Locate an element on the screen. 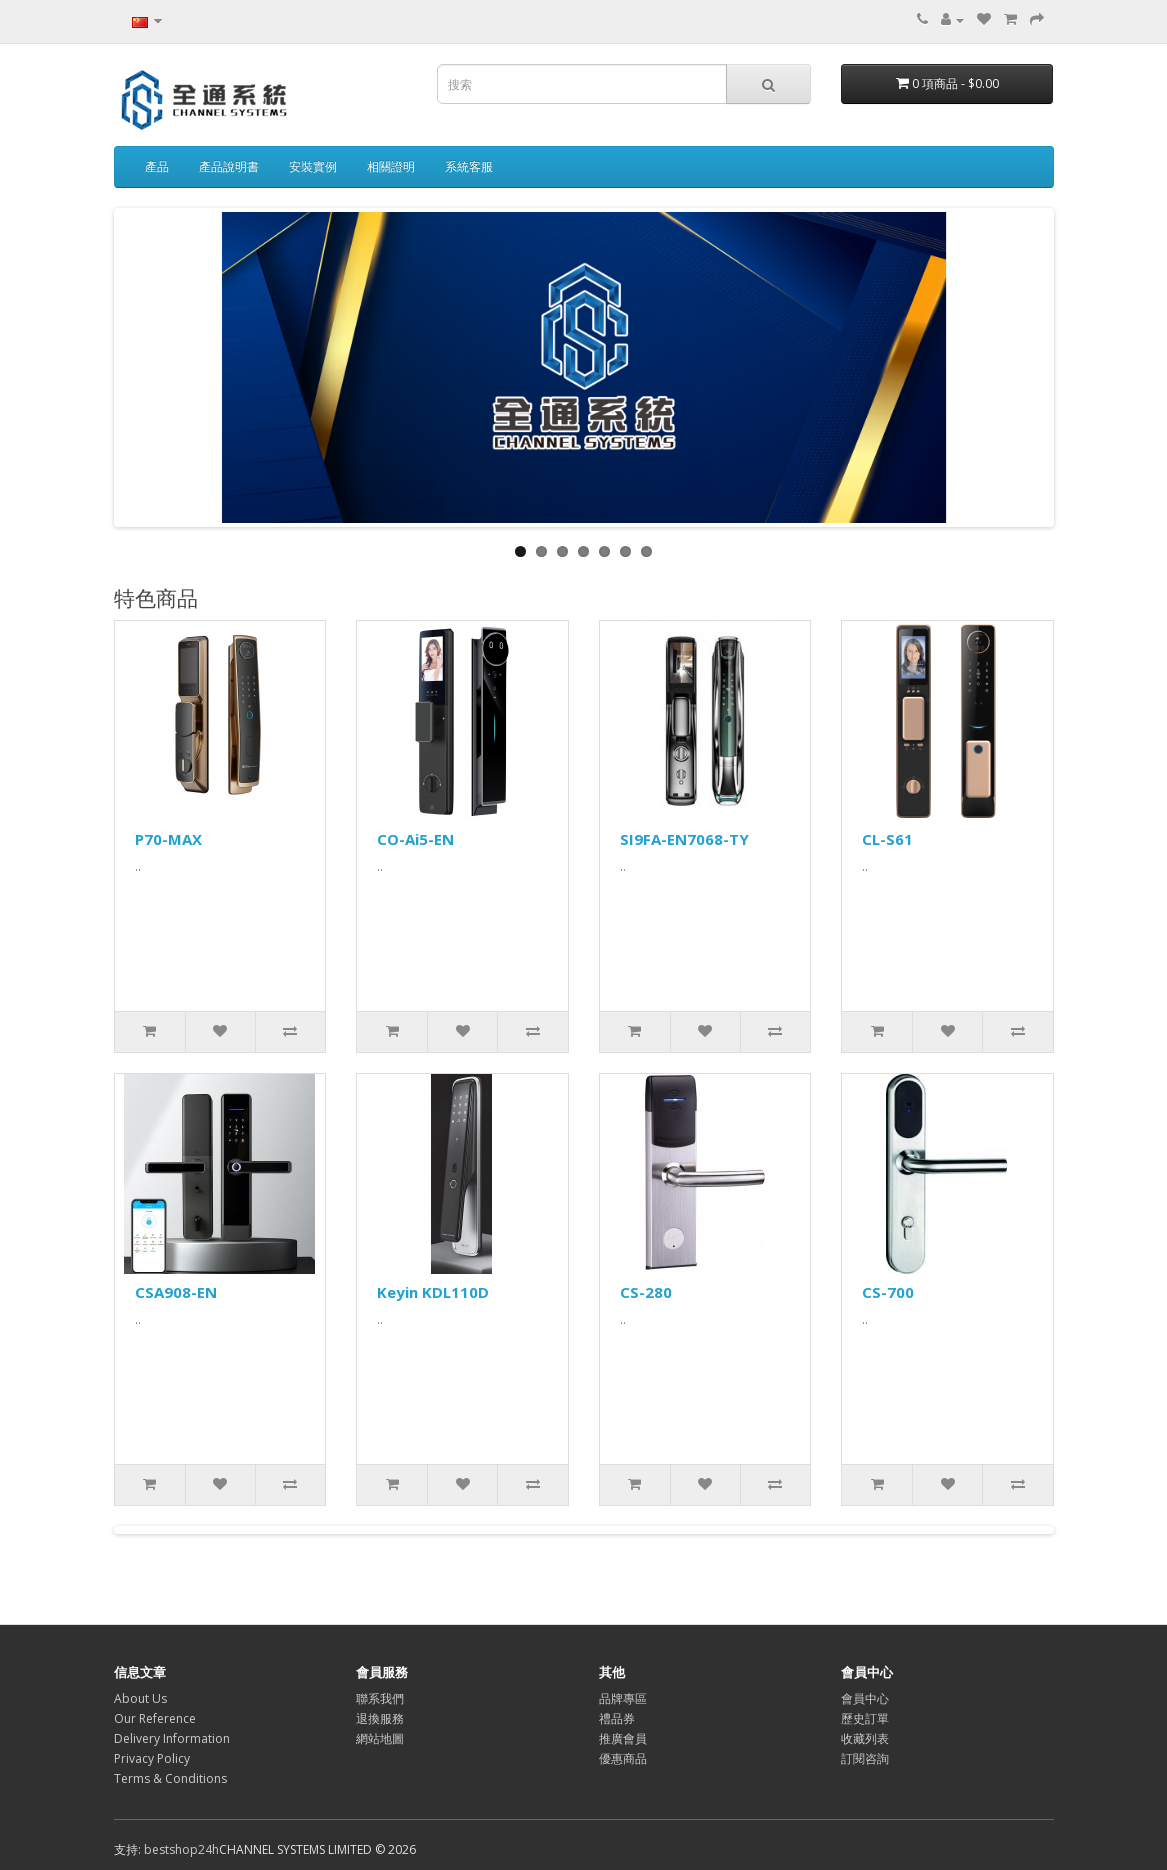 This screenshot has width=1167, height=1870. 優惠商品 is located at coordinates (623, 1758).